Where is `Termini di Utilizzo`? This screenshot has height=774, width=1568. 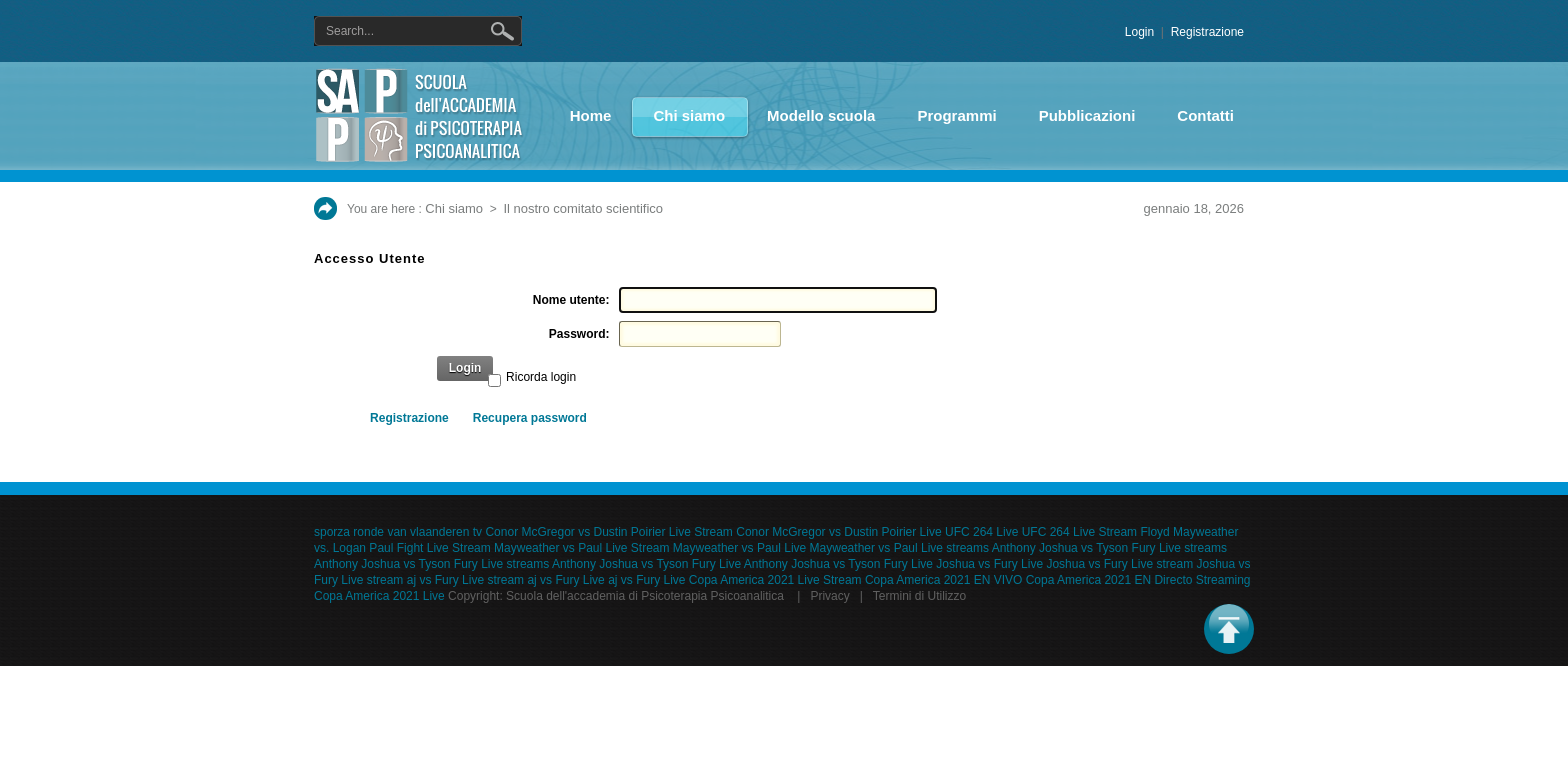 Termini di Utilizzo is located at coordinates (919, 596).